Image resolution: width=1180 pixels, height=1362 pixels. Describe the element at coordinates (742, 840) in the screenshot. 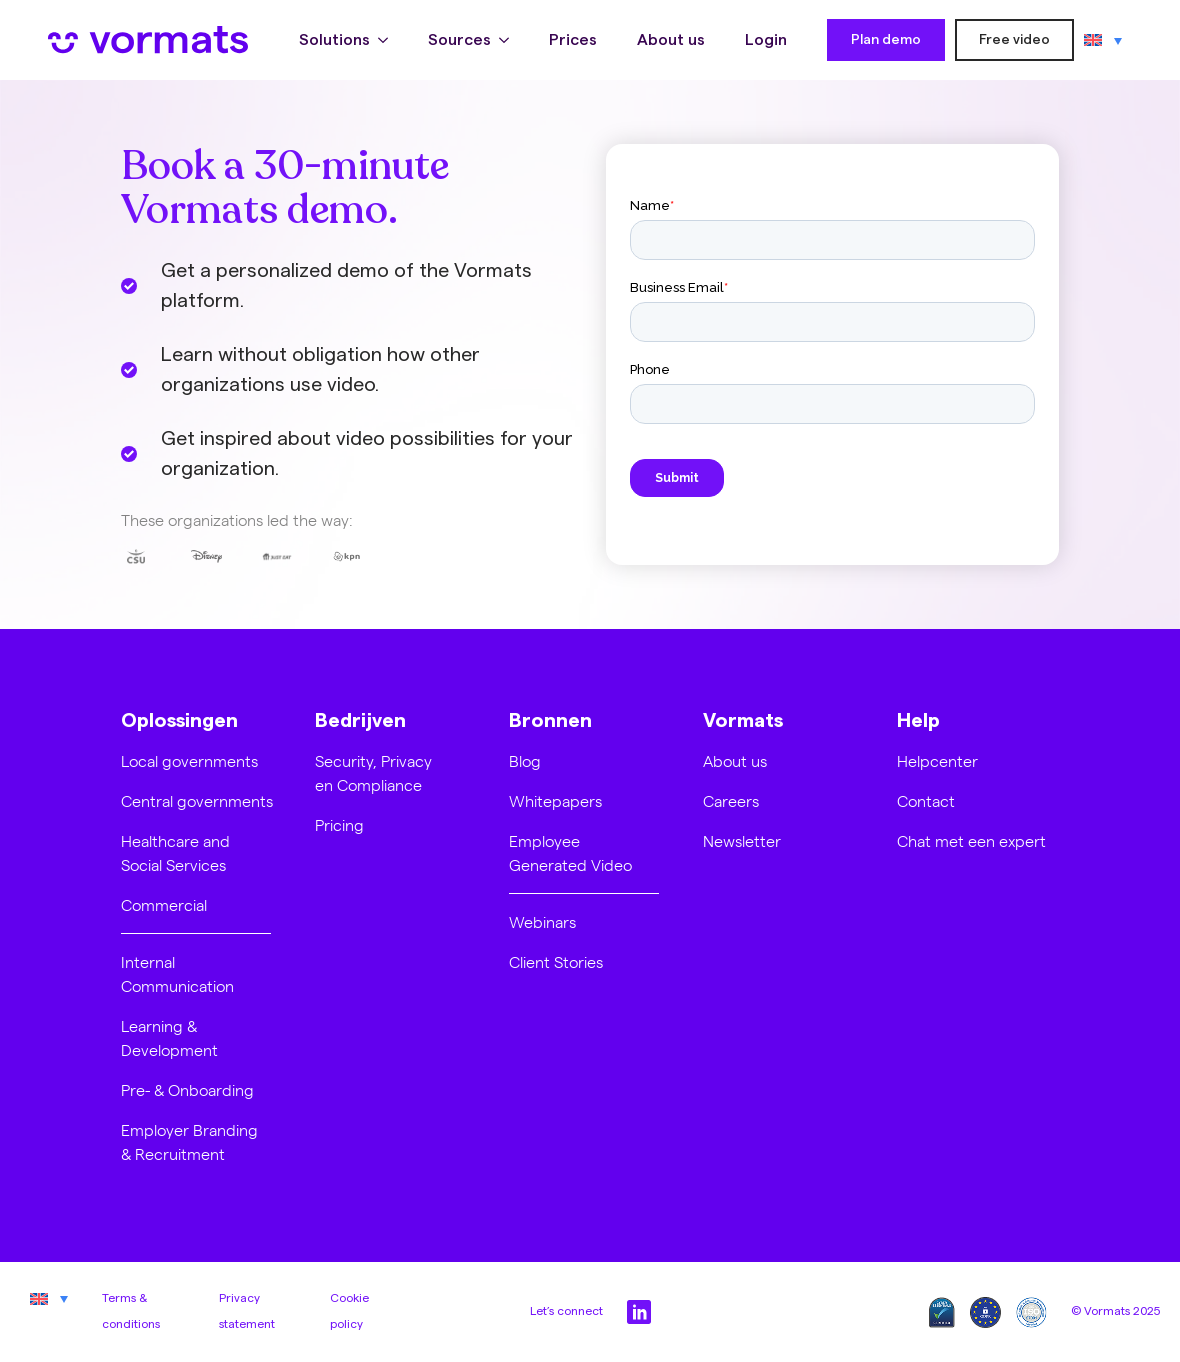

I see `Newsletter` at that location.